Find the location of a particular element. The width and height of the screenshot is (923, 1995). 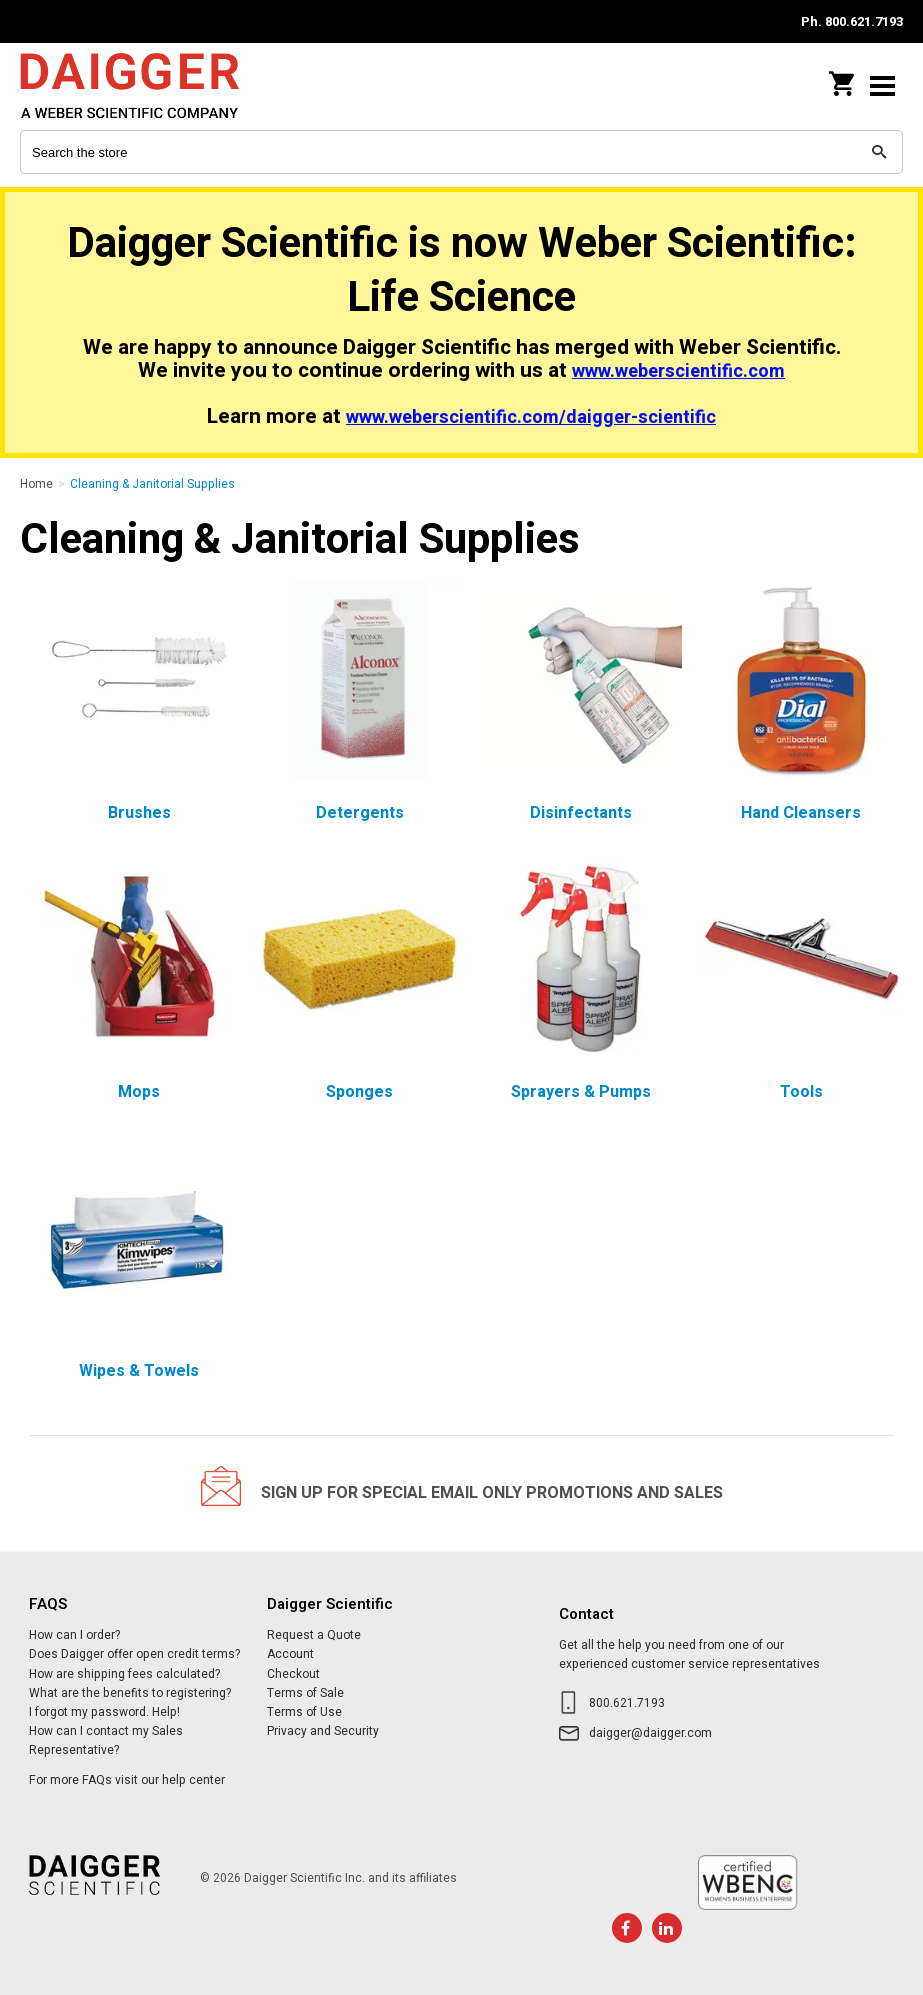

Account is located at coordinates (290, 1654).